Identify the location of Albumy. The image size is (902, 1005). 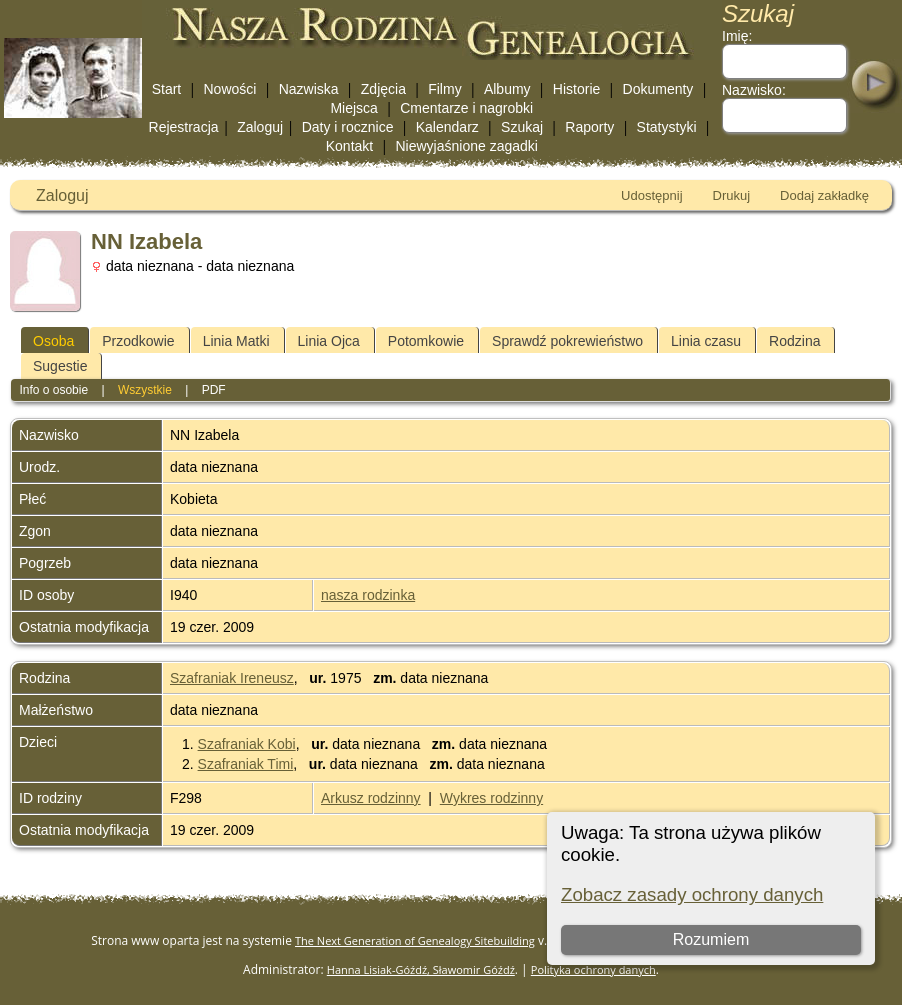
(507, 89).